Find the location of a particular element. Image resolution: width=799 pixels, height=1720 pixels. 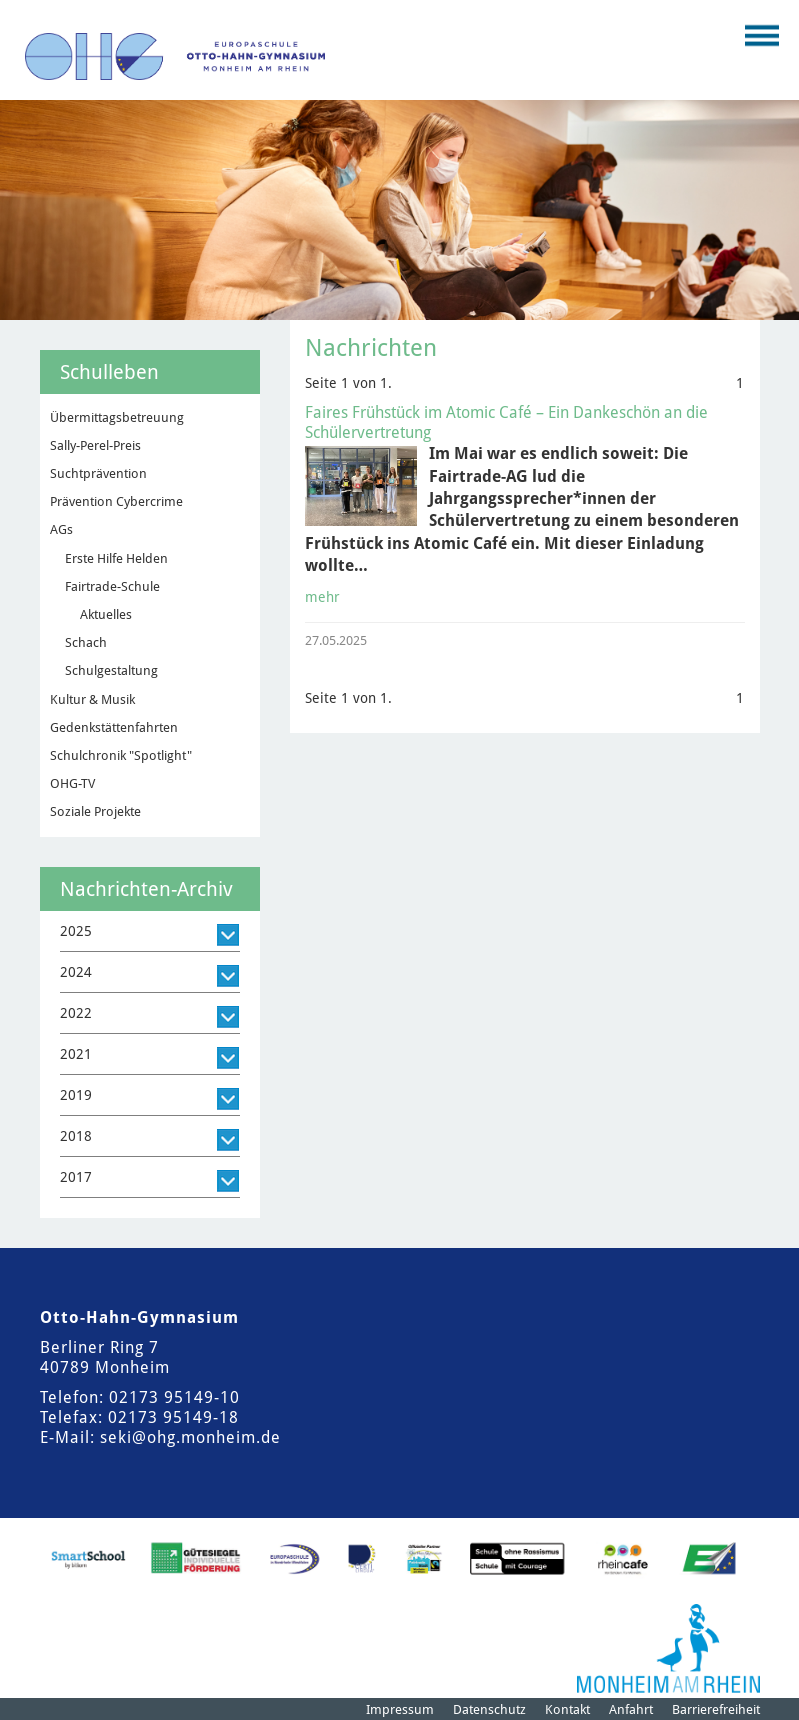

Kultur & Musik is located at coordinates (92, 699).